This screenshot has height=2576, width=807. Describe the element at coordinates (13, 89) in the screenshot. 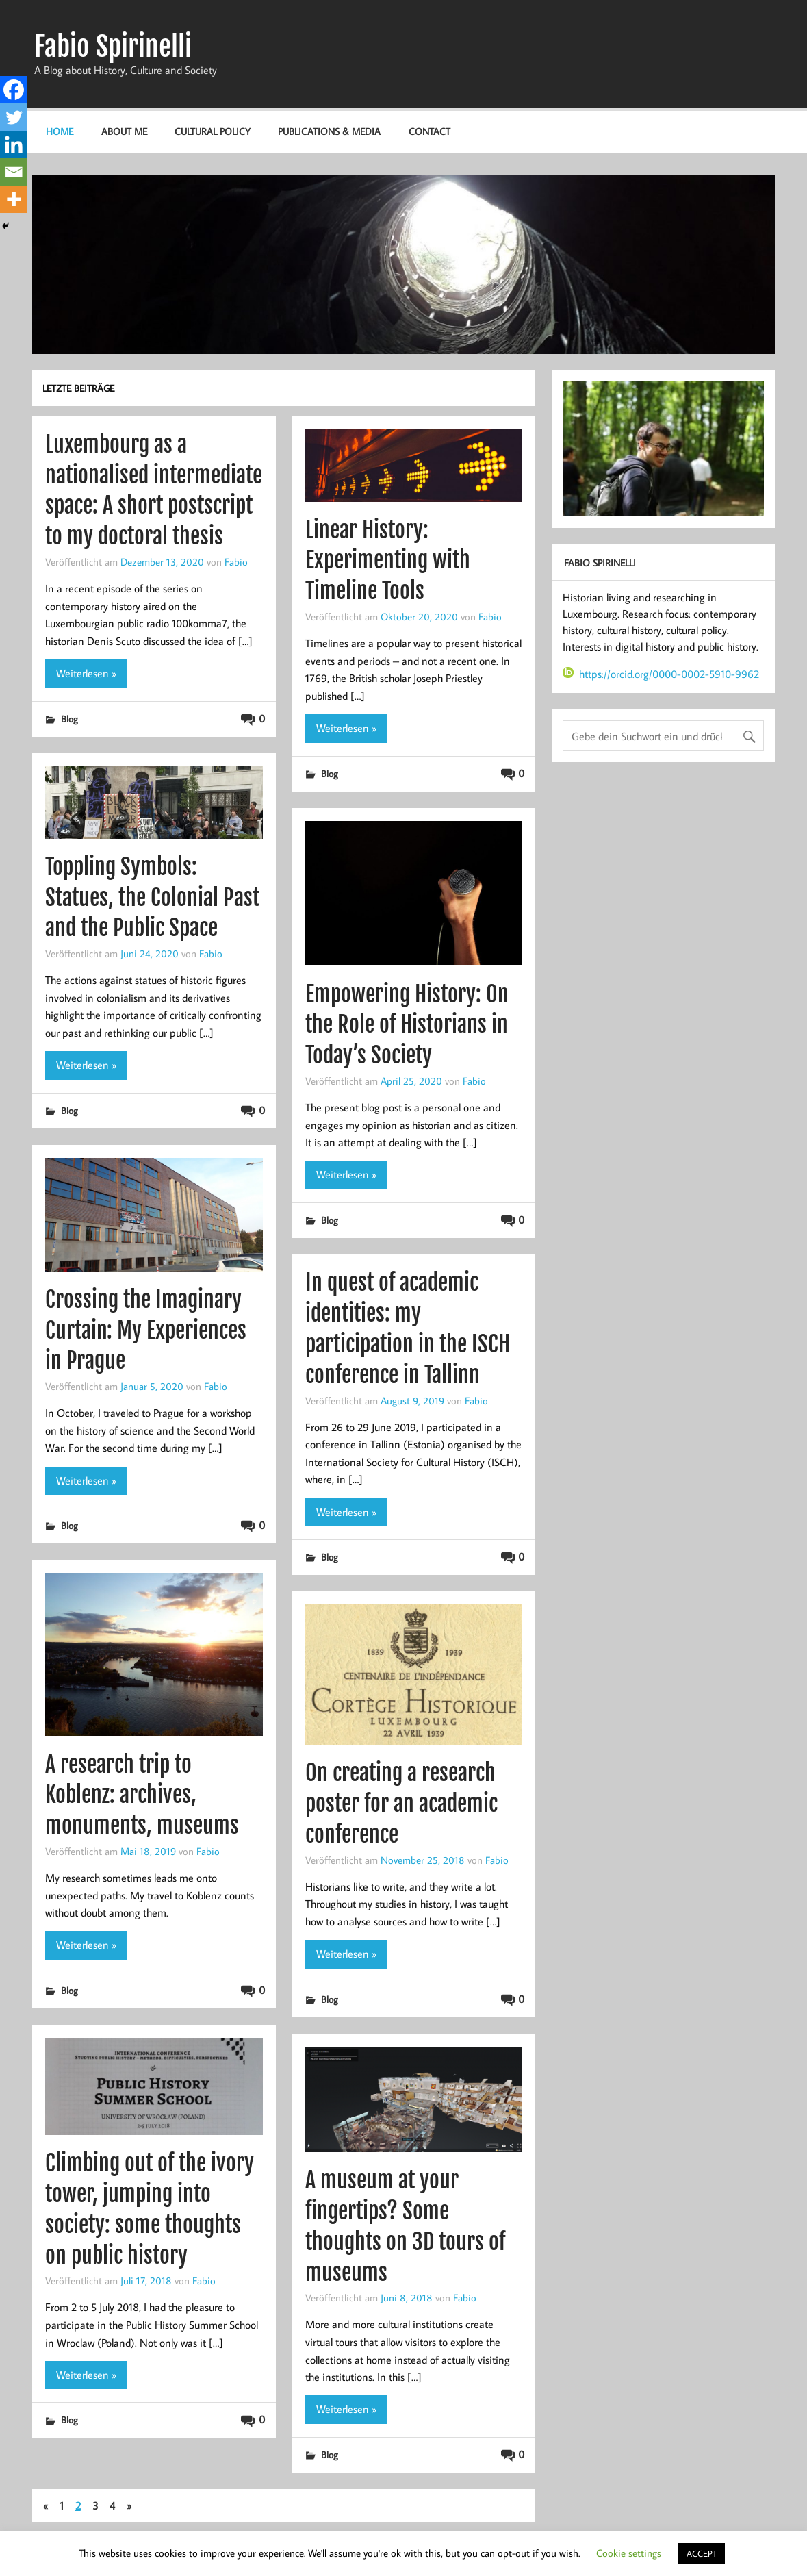

I see `[Facebook]` at that location.